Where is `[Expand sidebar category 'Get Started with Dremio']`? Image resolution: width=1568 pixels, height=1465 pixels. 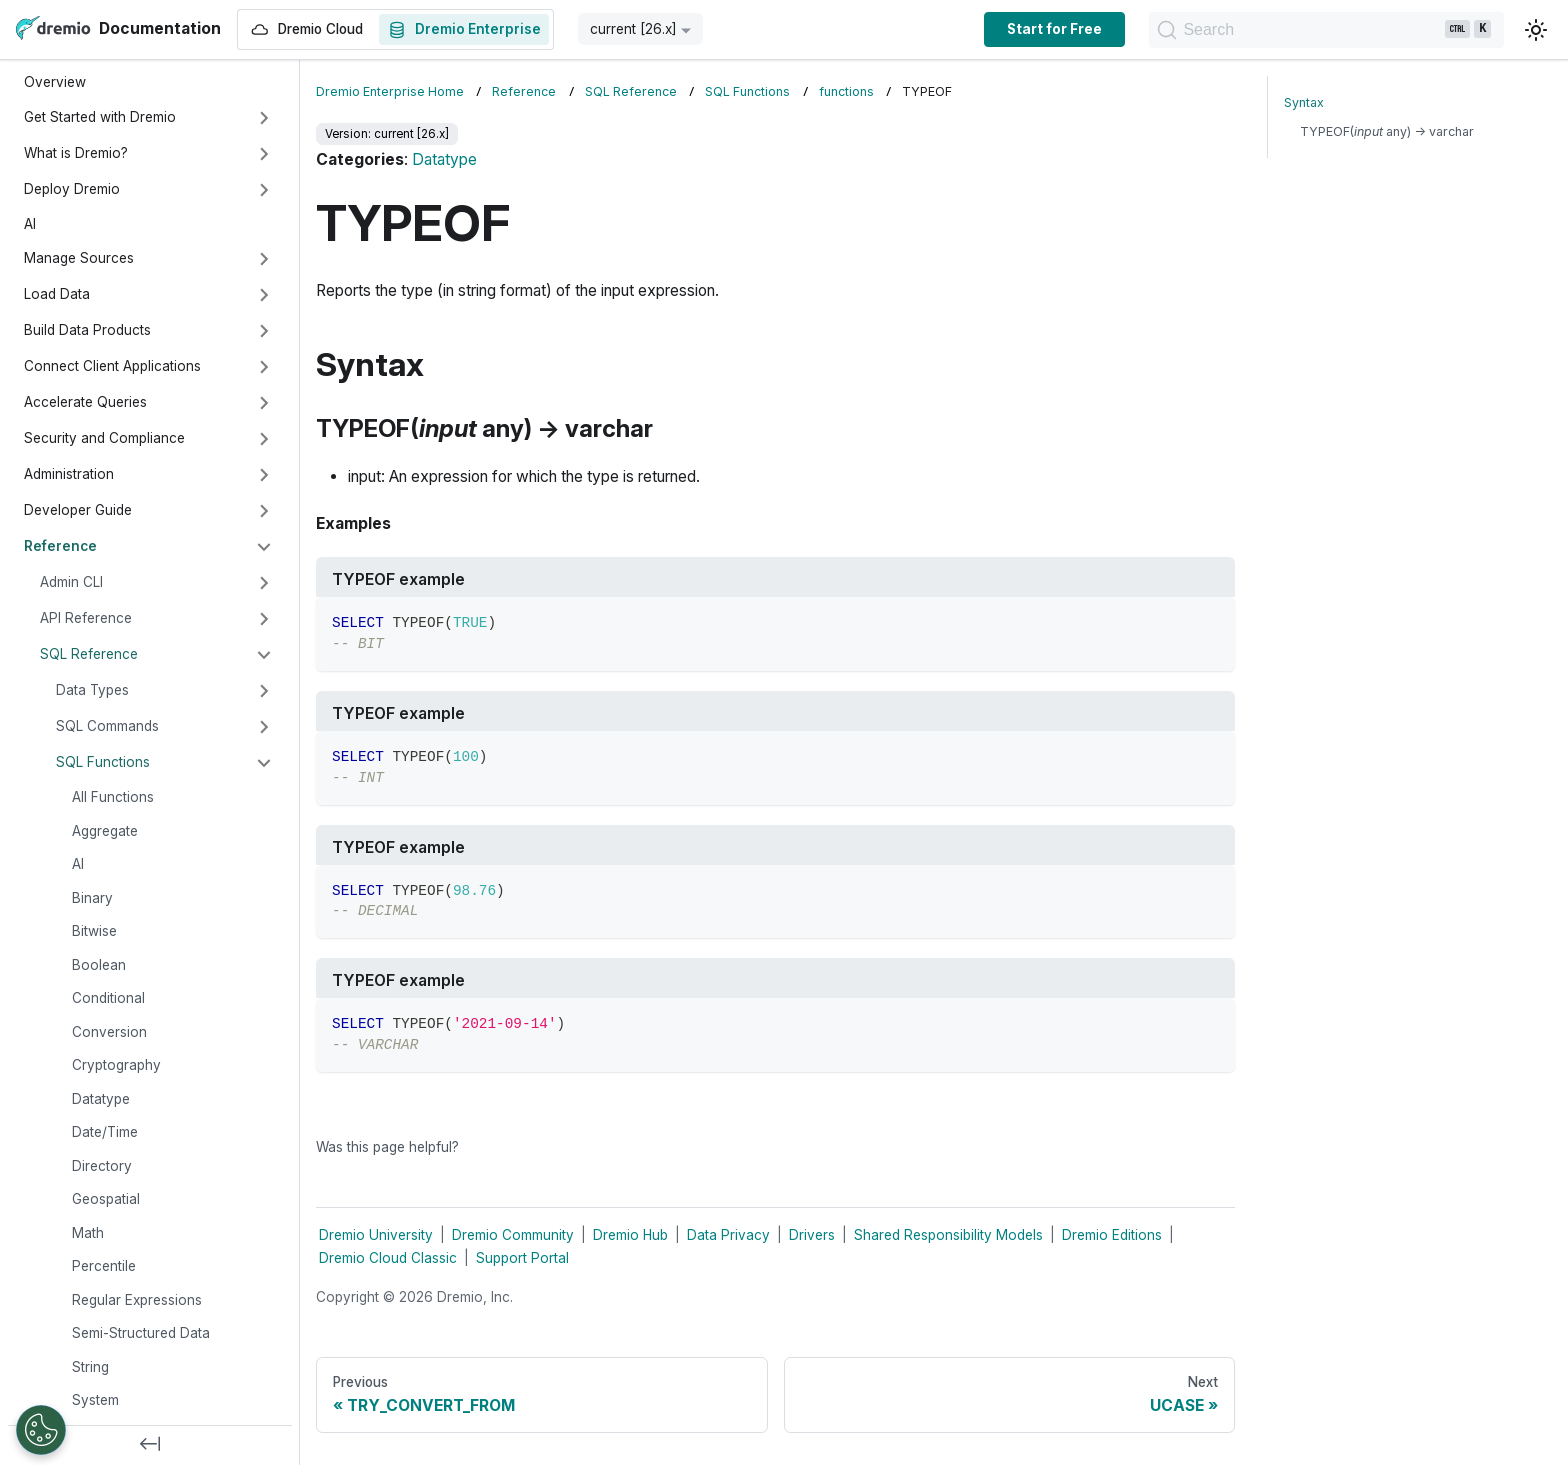
[Expand sidebar category 'Get Started with Dremio'] is located at coordinates (264, 118).